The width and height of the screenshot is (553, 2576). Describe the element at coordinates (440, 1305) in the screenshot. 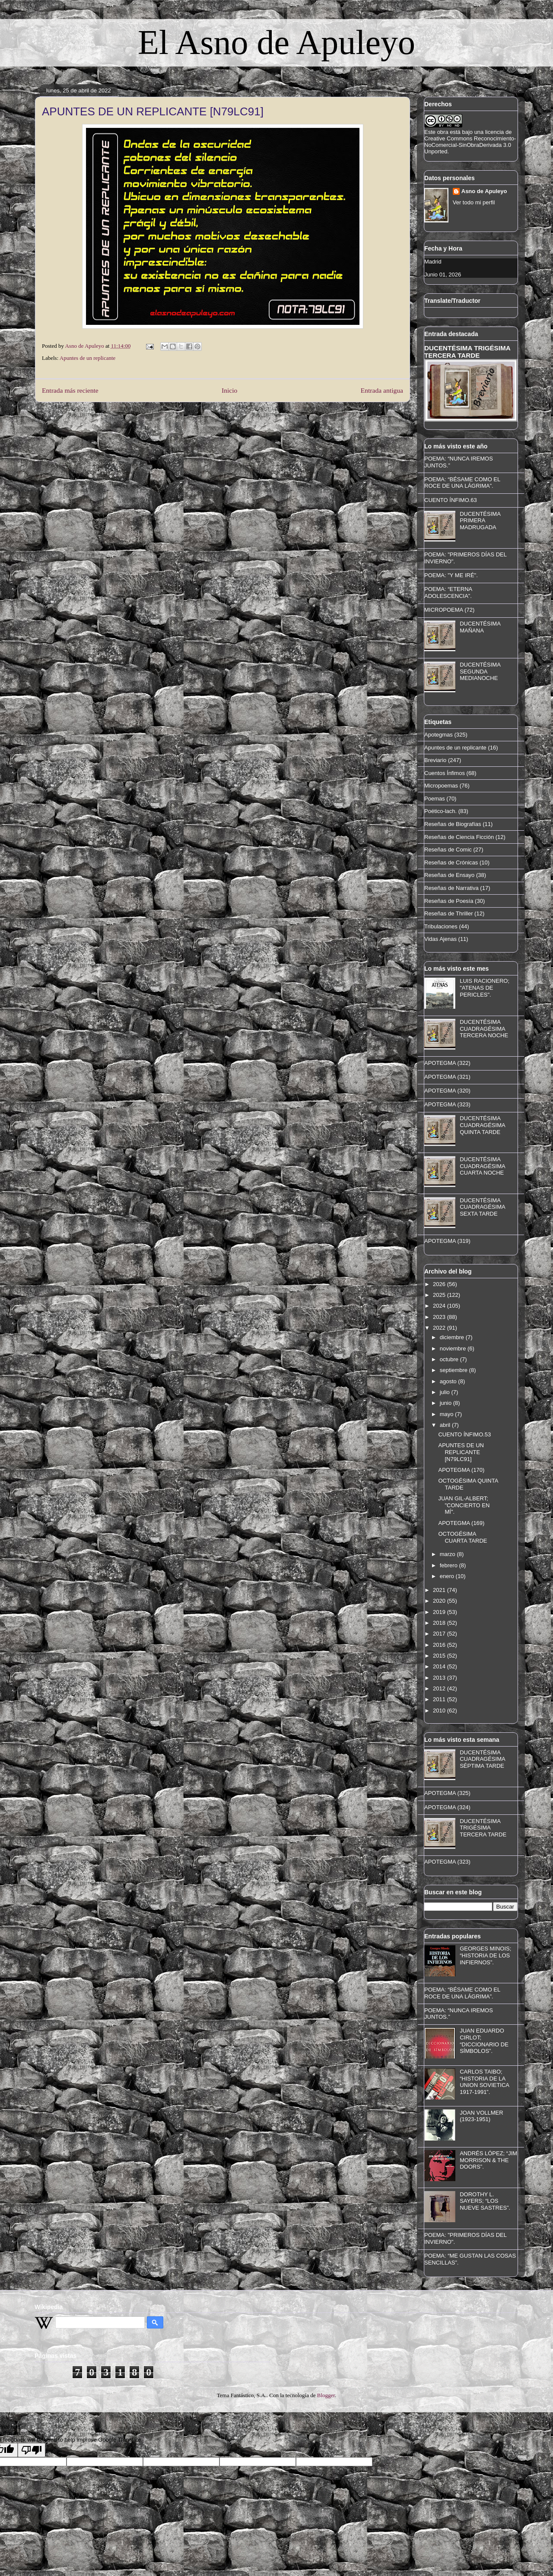

I see `2024` at that location.